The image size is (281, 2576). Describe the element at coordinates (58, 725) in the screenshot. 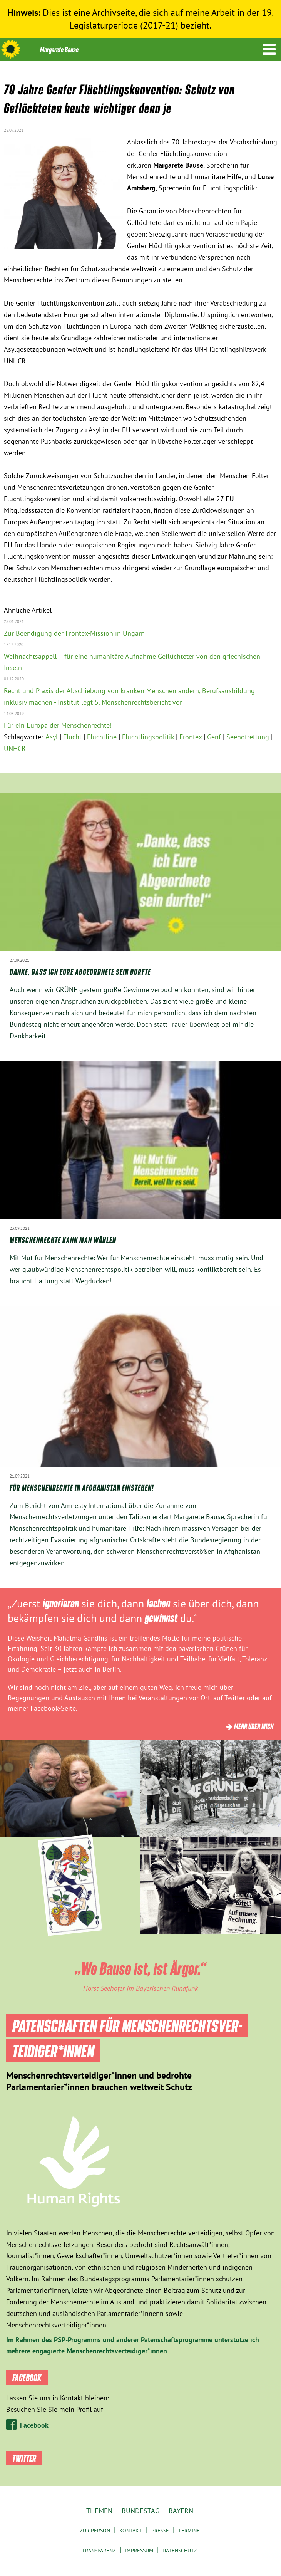

I see `Für ein Europa der Menschenrechte!` at that location.